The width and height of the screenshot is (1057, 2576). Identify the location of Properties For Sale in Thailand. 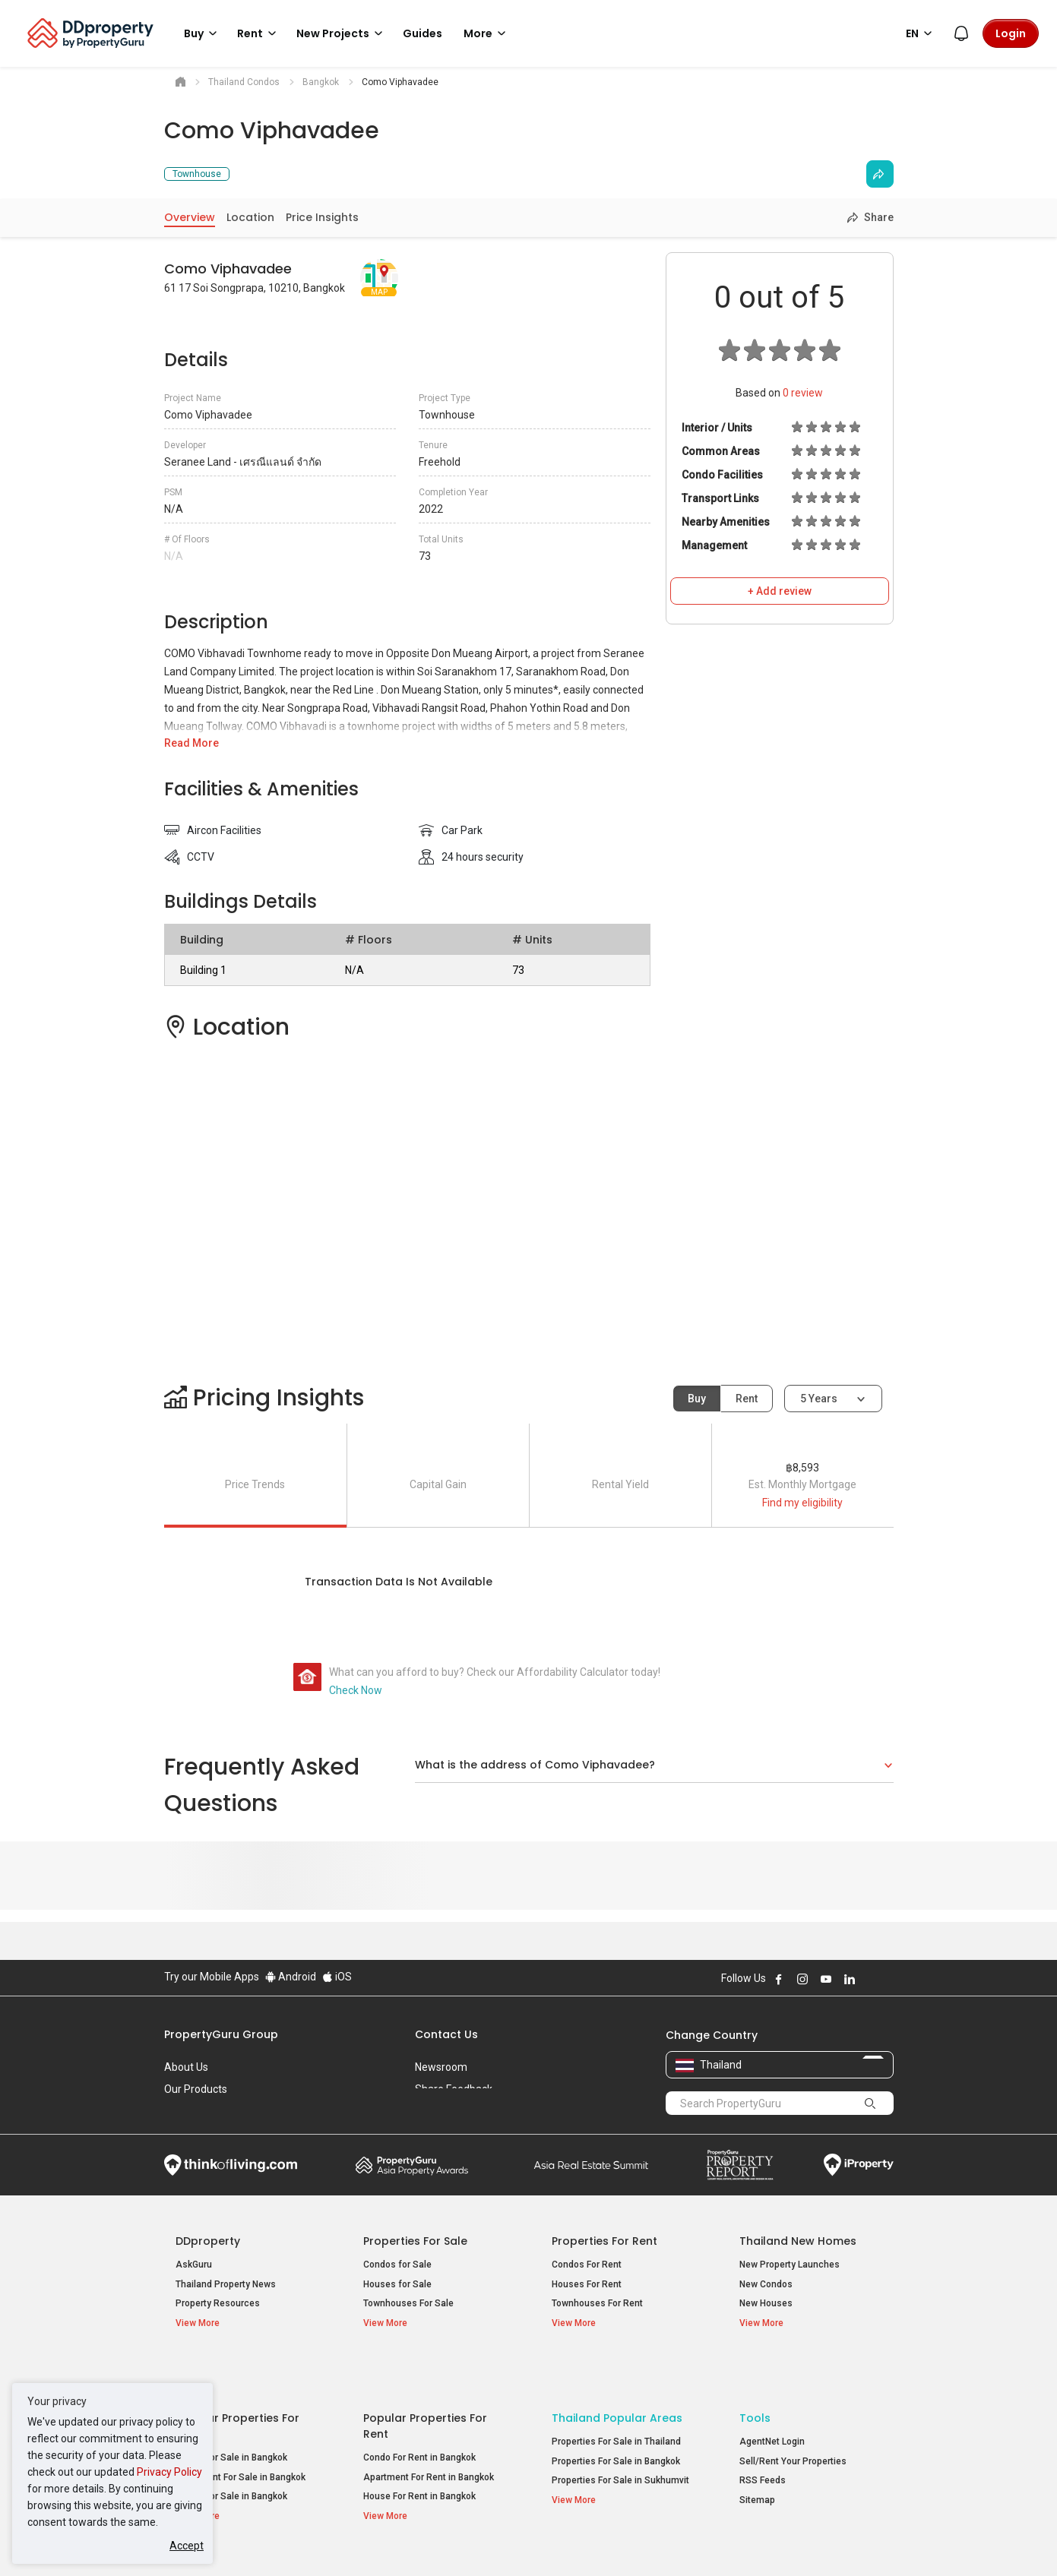
(616, 2396).